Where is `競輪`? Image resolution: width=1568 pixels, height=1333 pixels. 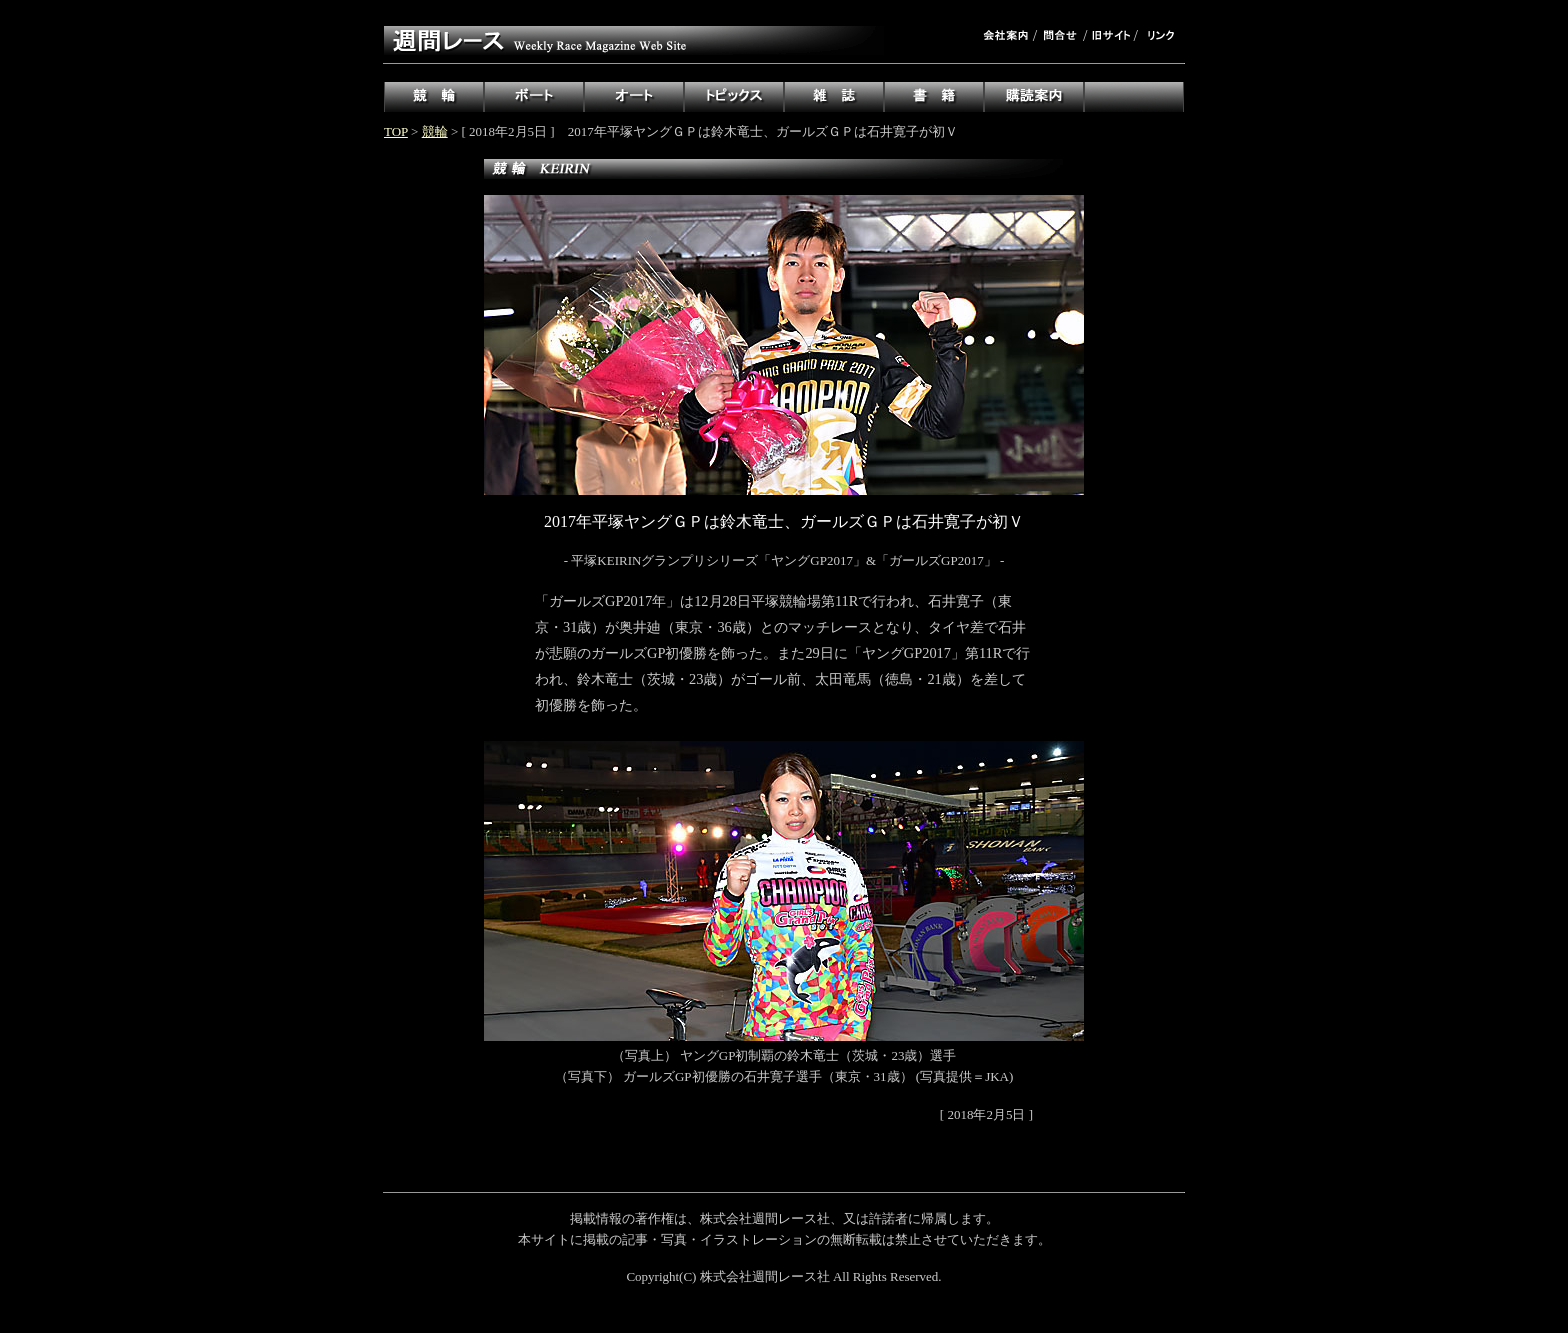 競輪 is located at coordinates (435, 131).